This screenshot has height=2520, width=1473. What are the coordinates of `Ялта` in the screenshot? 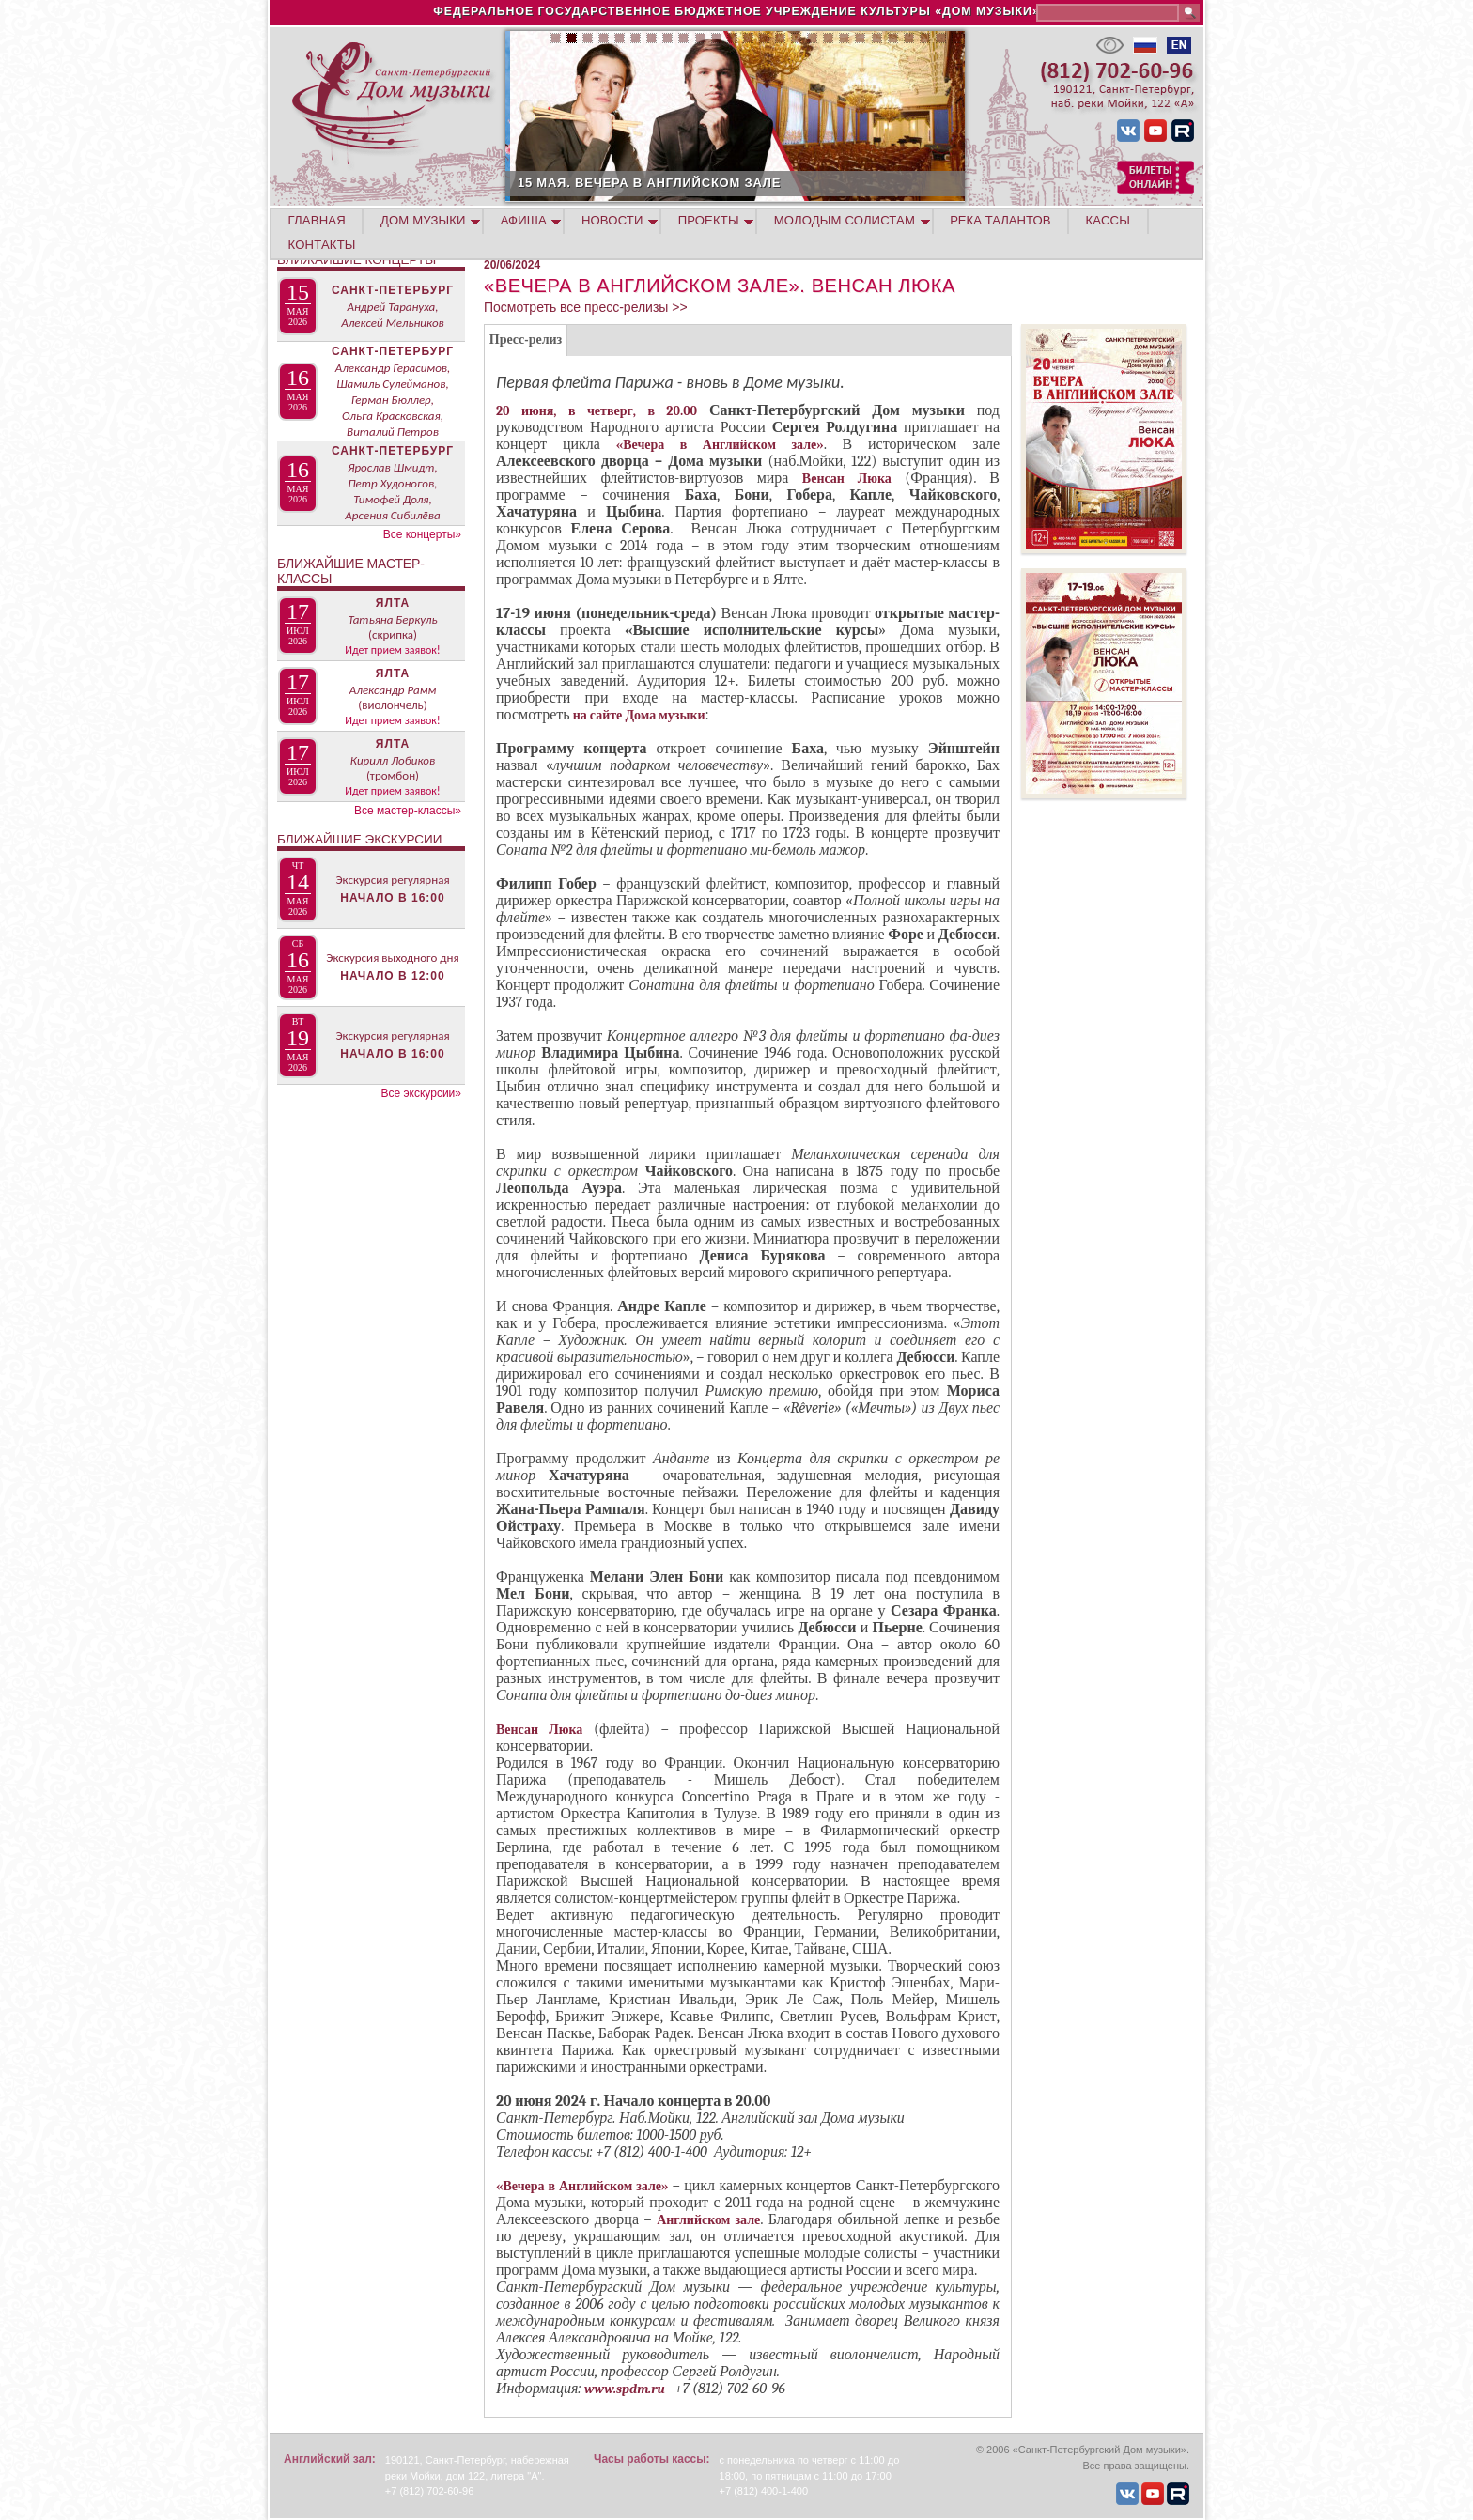 It's located at (393, 603).